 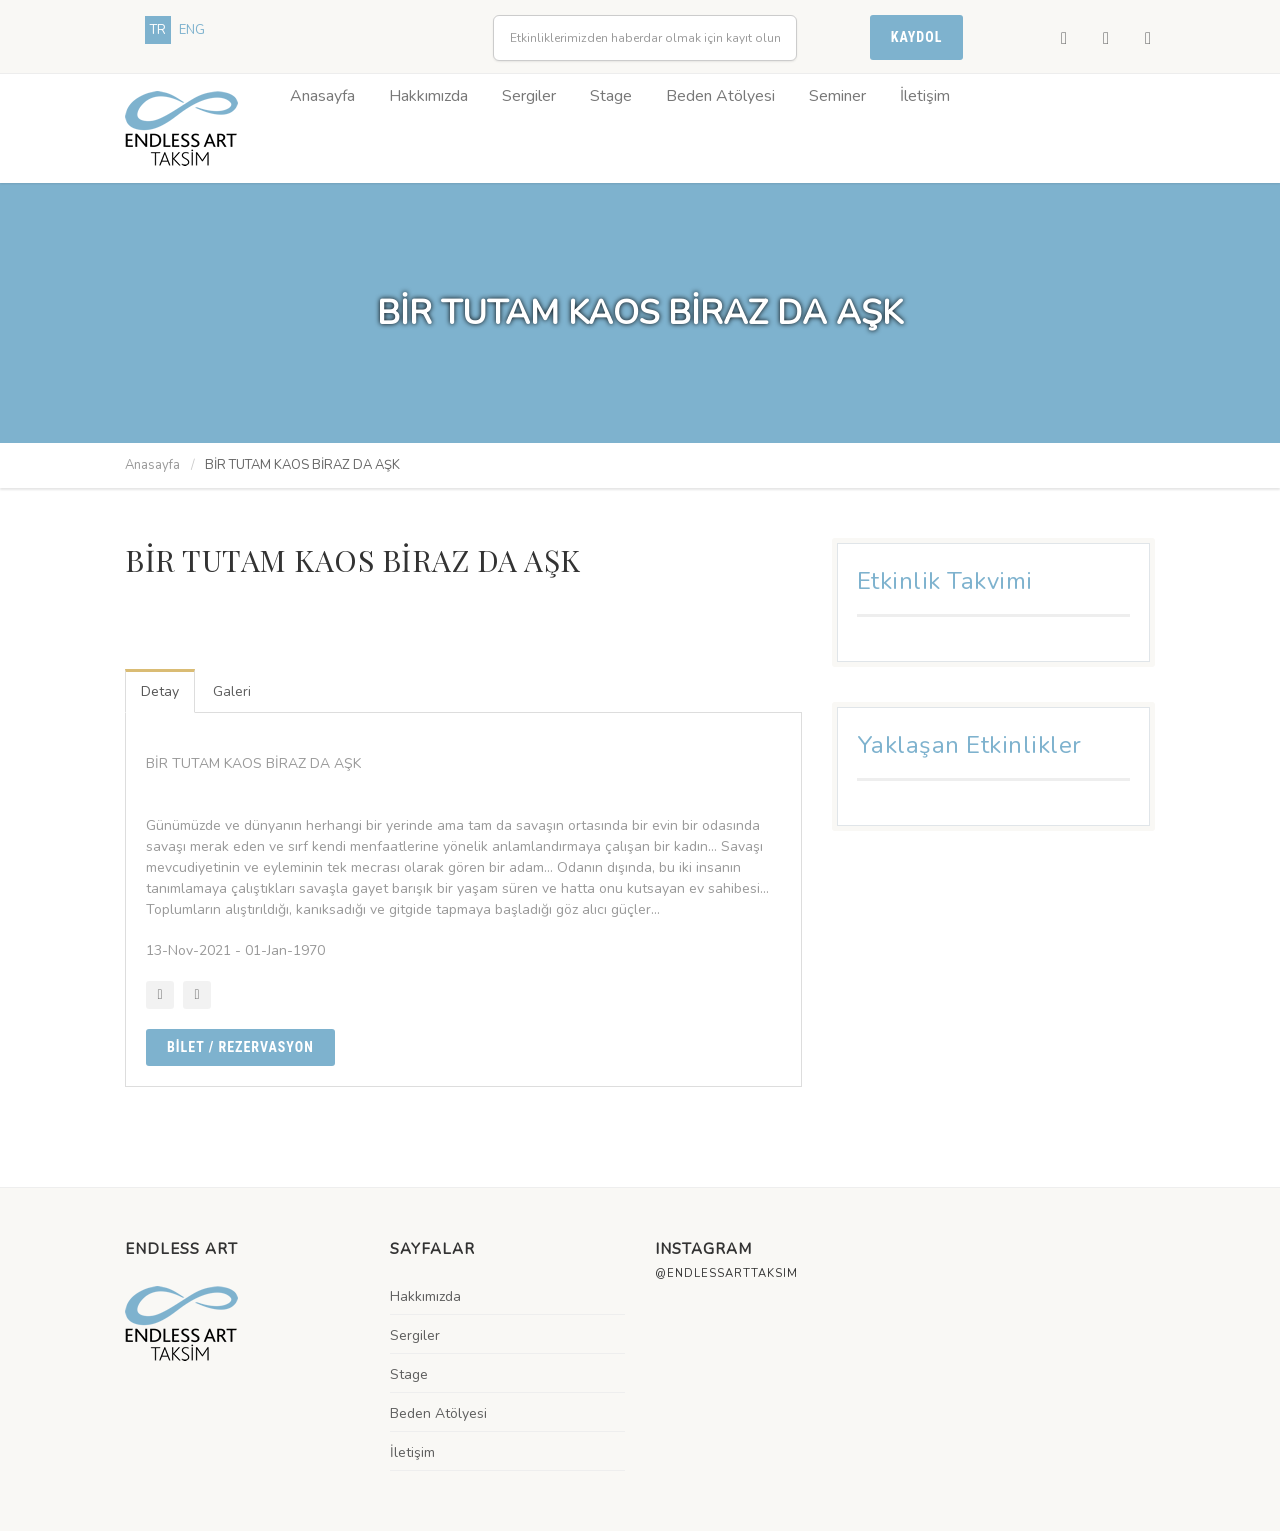 I want to click on Galeri, so click(x=232, y=691).